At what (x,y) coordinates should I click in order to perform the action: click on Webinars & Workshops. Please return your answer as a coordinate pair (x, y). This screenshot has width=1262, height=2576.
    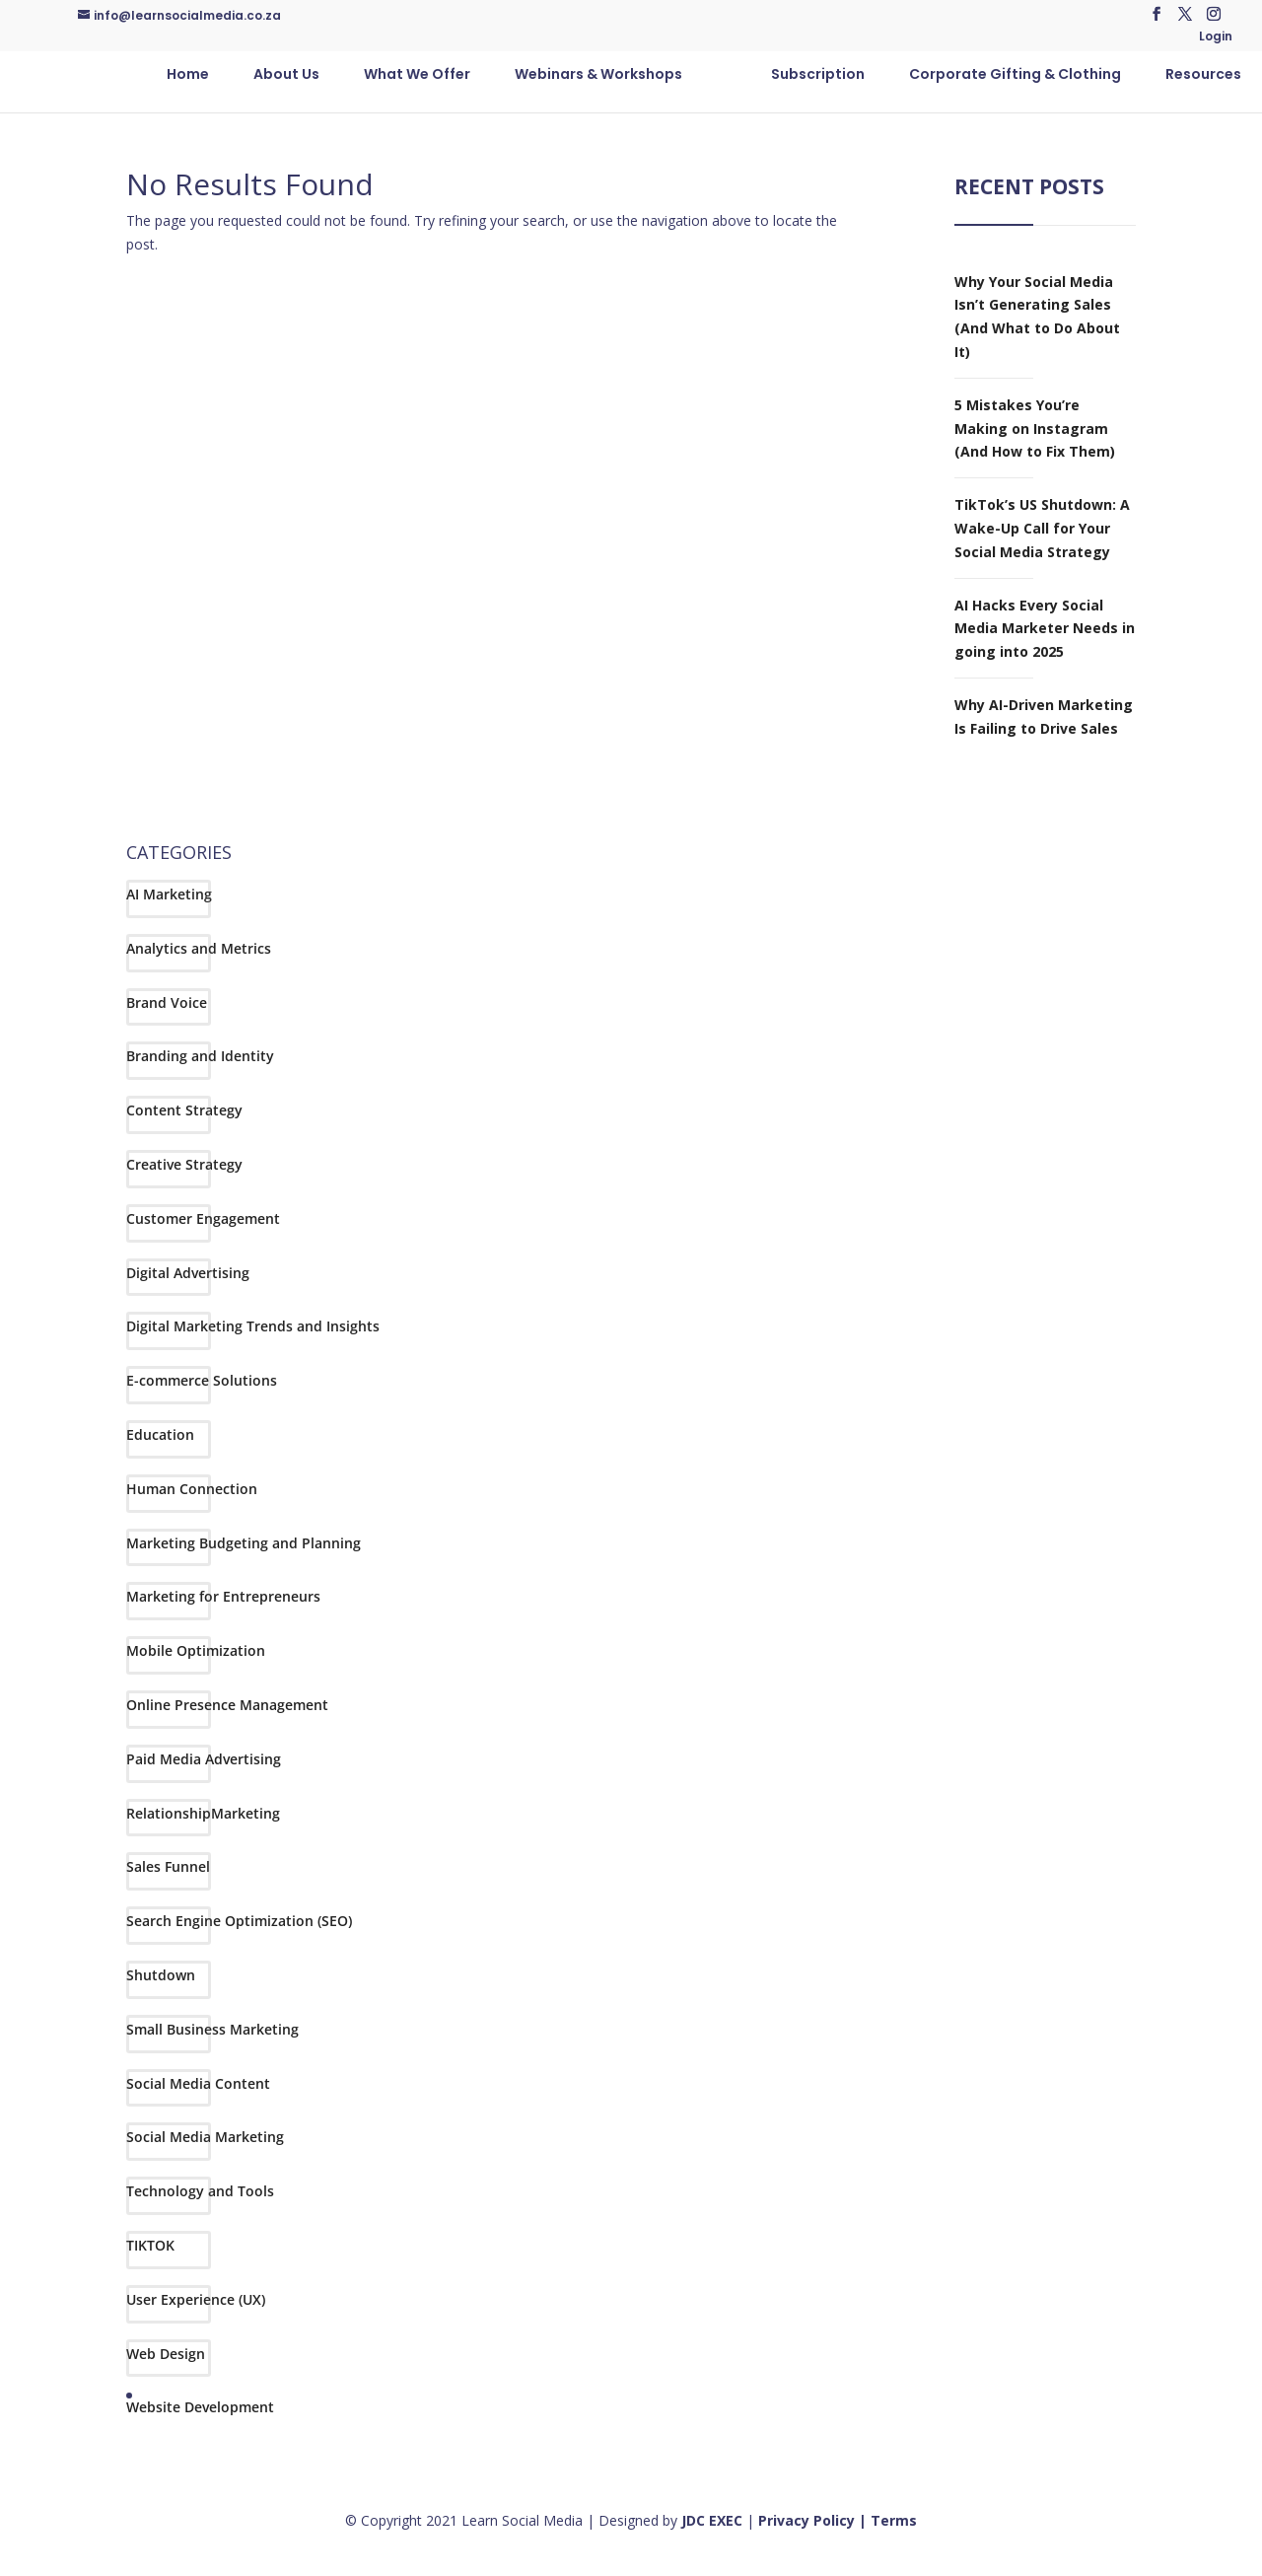
    Looking at the image, I should click on (598, 75).